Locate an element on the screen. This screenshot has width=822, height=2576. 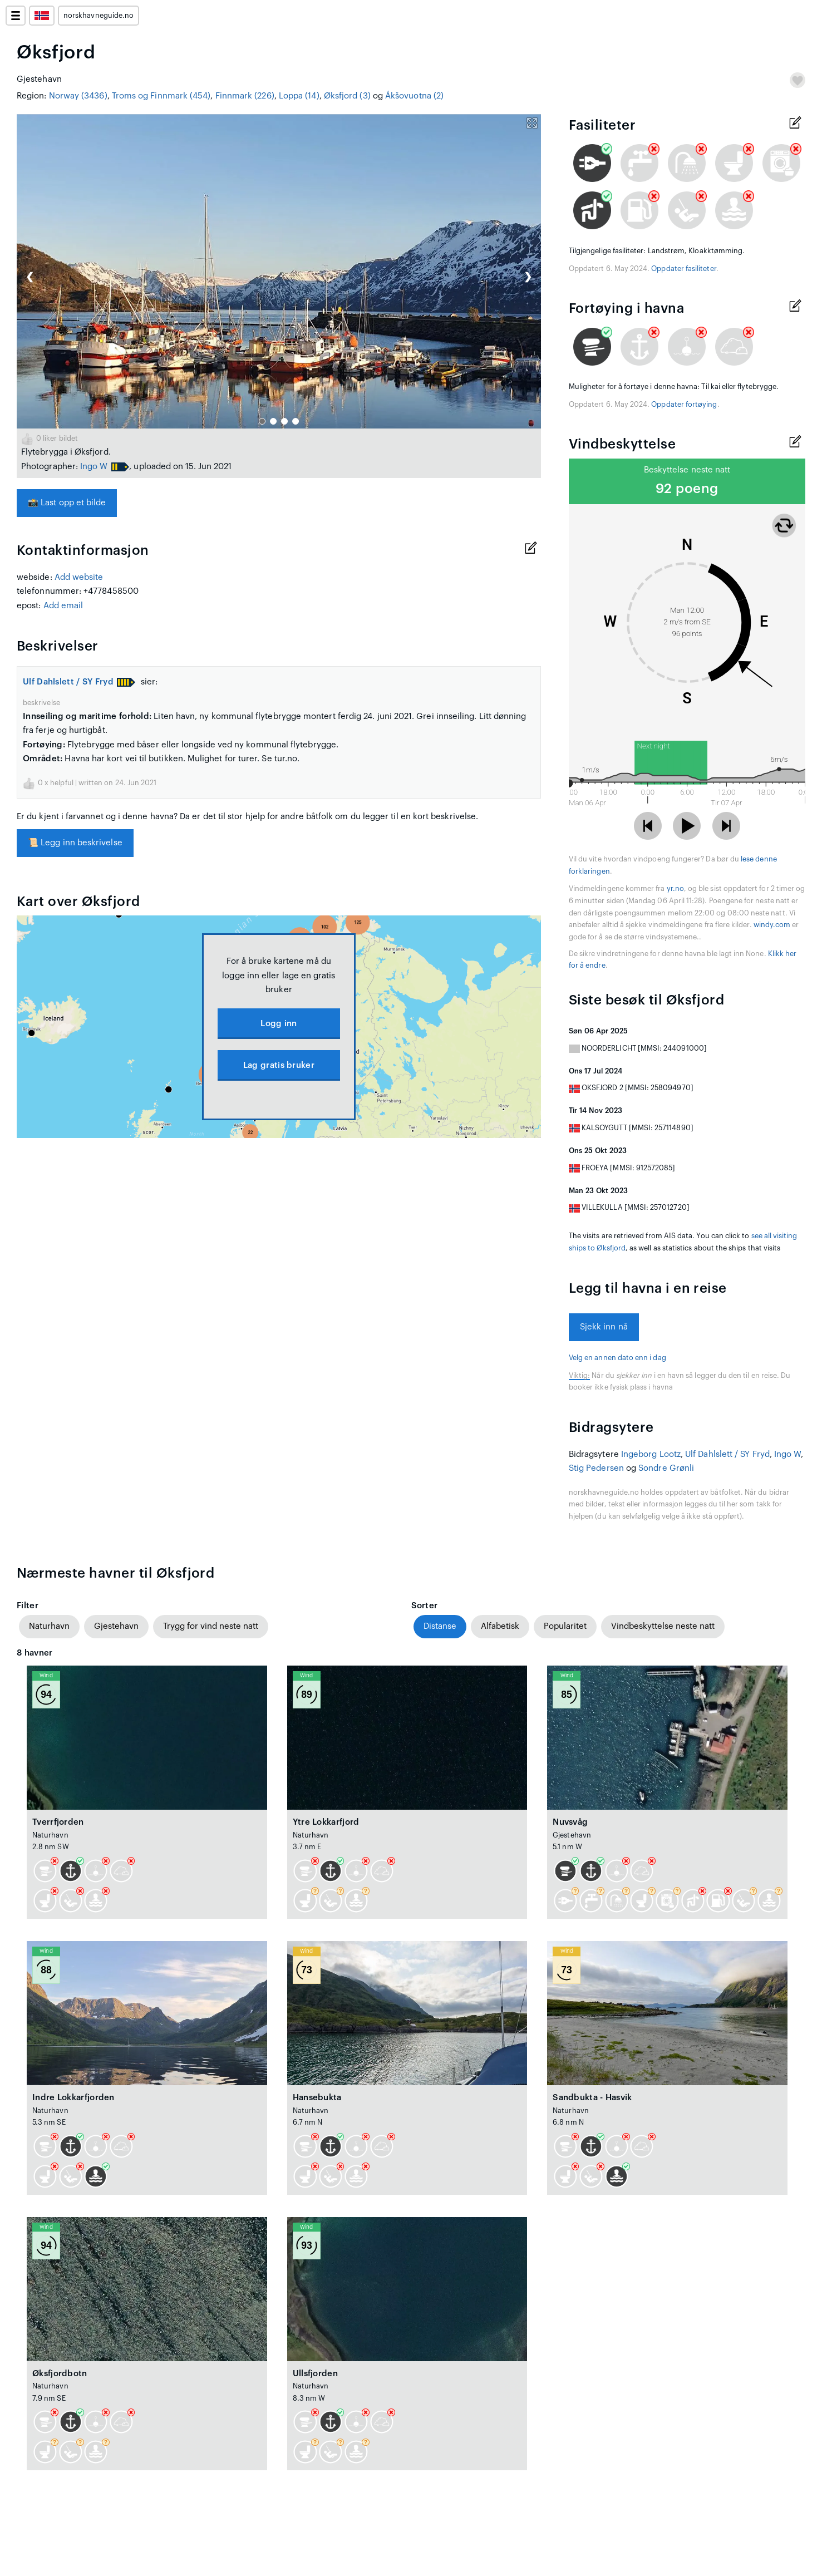
Trygg for vind neste natt is located at coordinates (210, 1626).